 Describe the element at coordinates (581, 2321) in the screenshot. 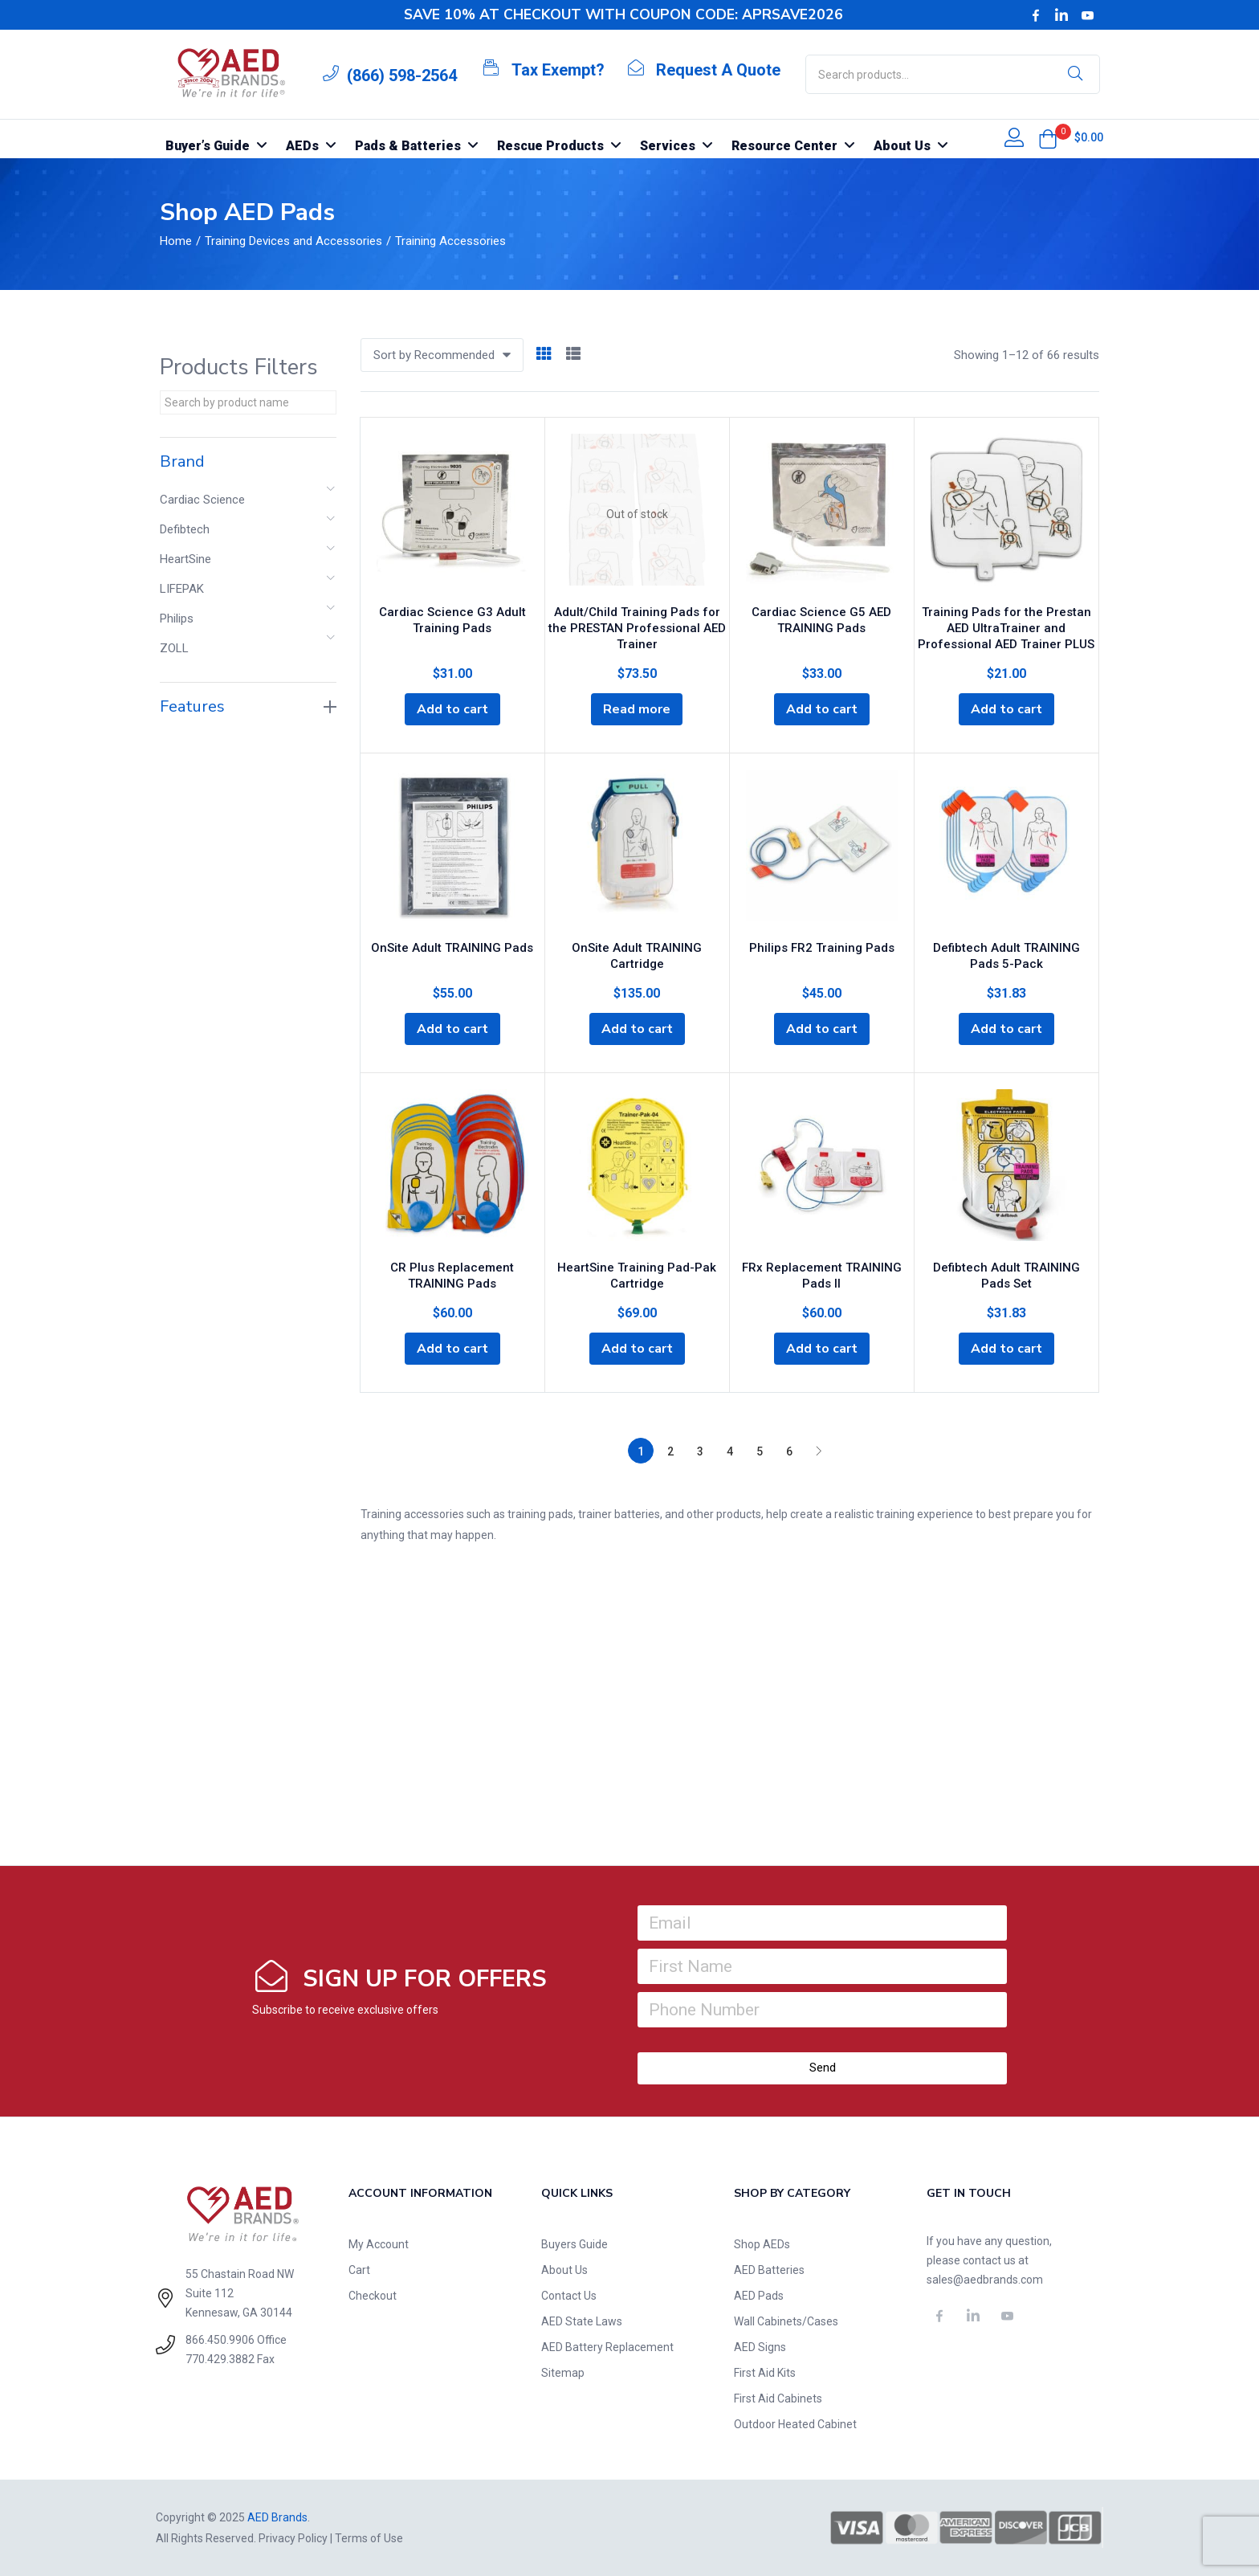

I see `AED State Laws` at that location.